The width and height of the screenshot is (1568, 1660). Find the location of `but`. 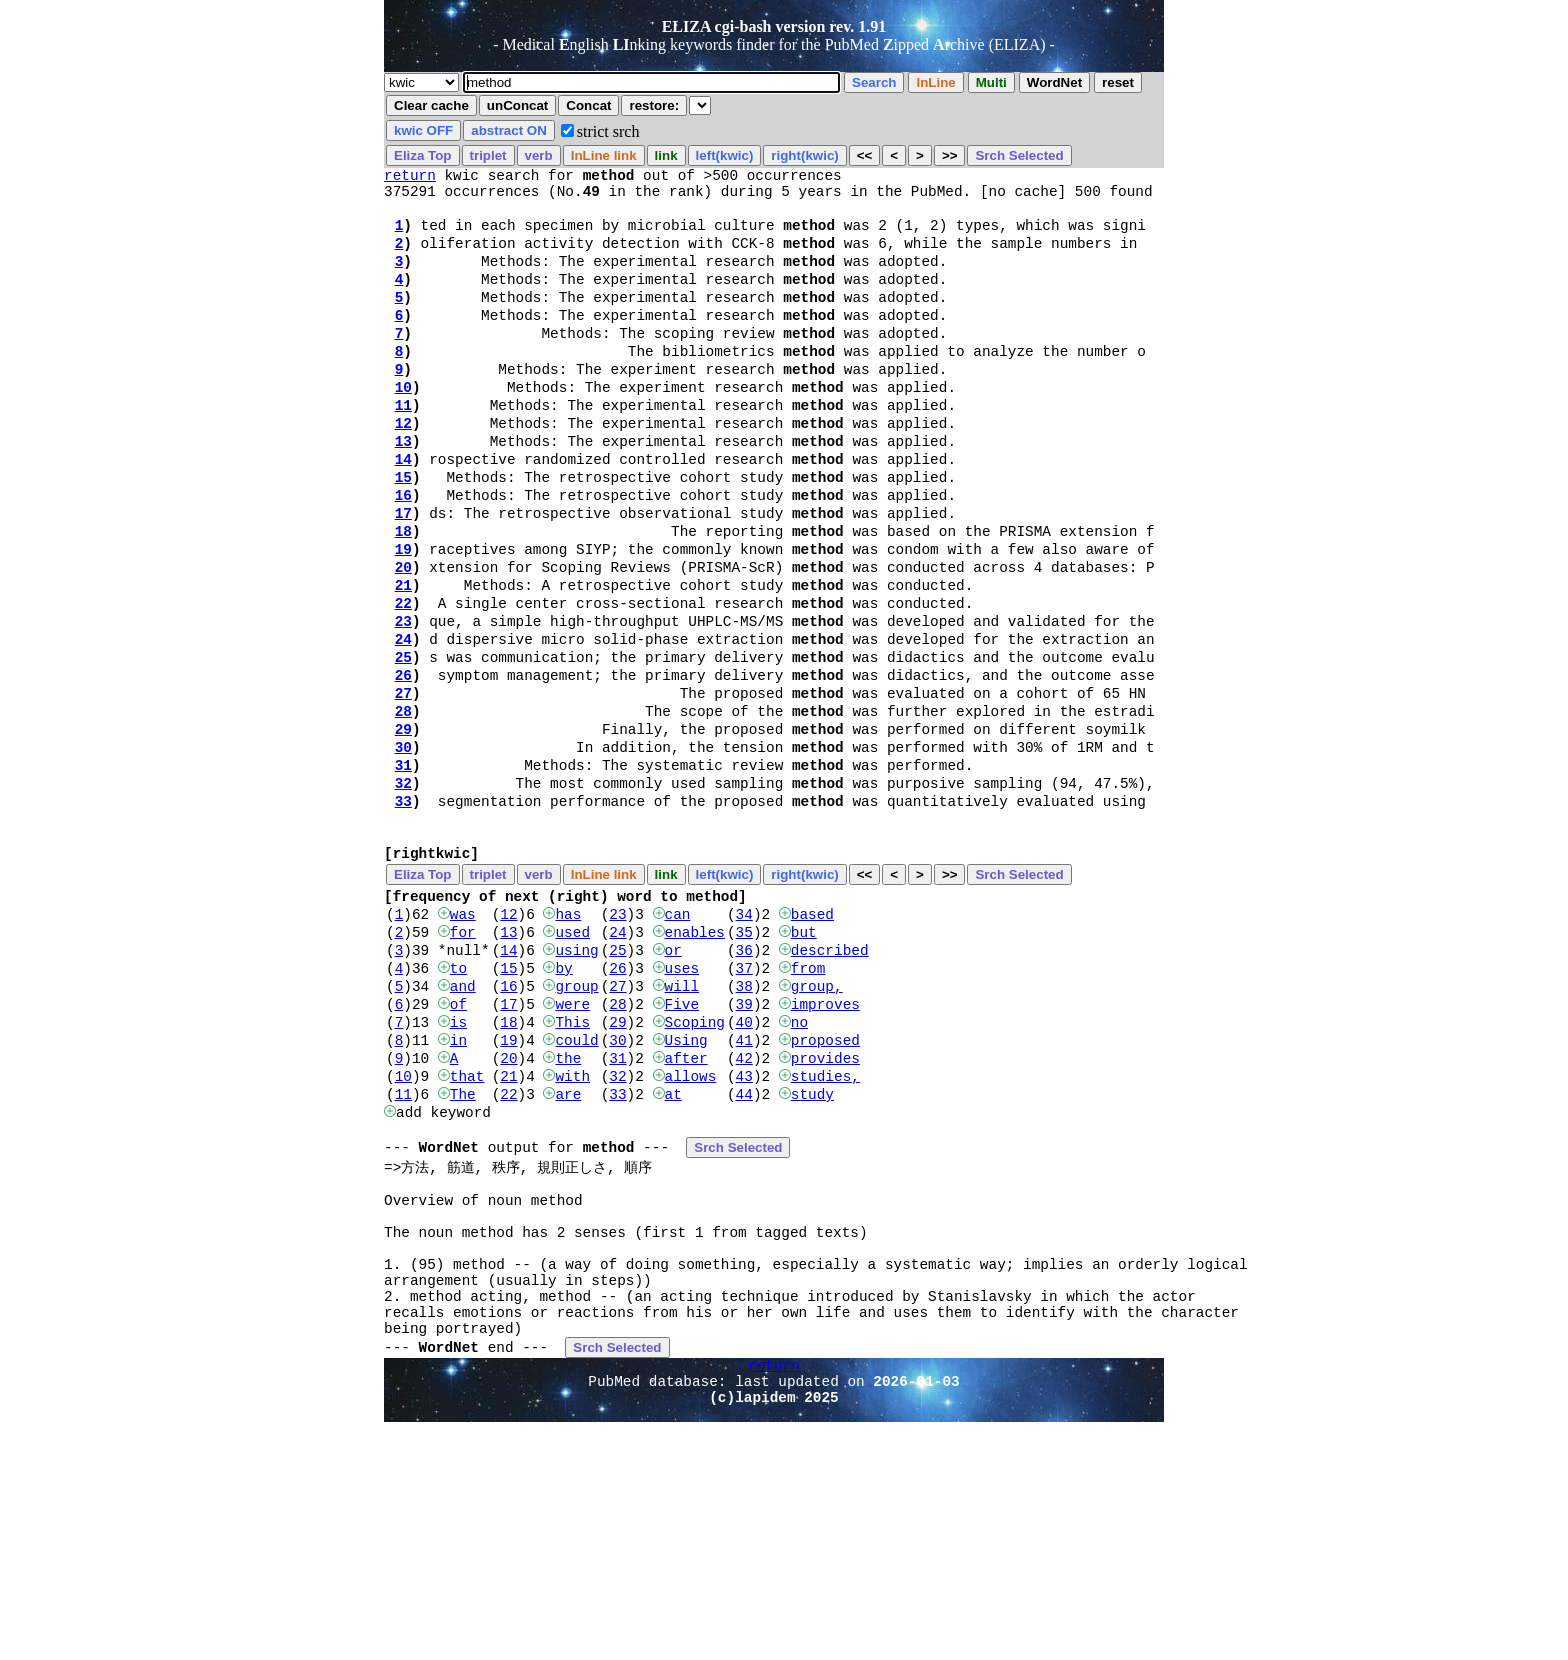

but is located at coordinates (804, 1057).